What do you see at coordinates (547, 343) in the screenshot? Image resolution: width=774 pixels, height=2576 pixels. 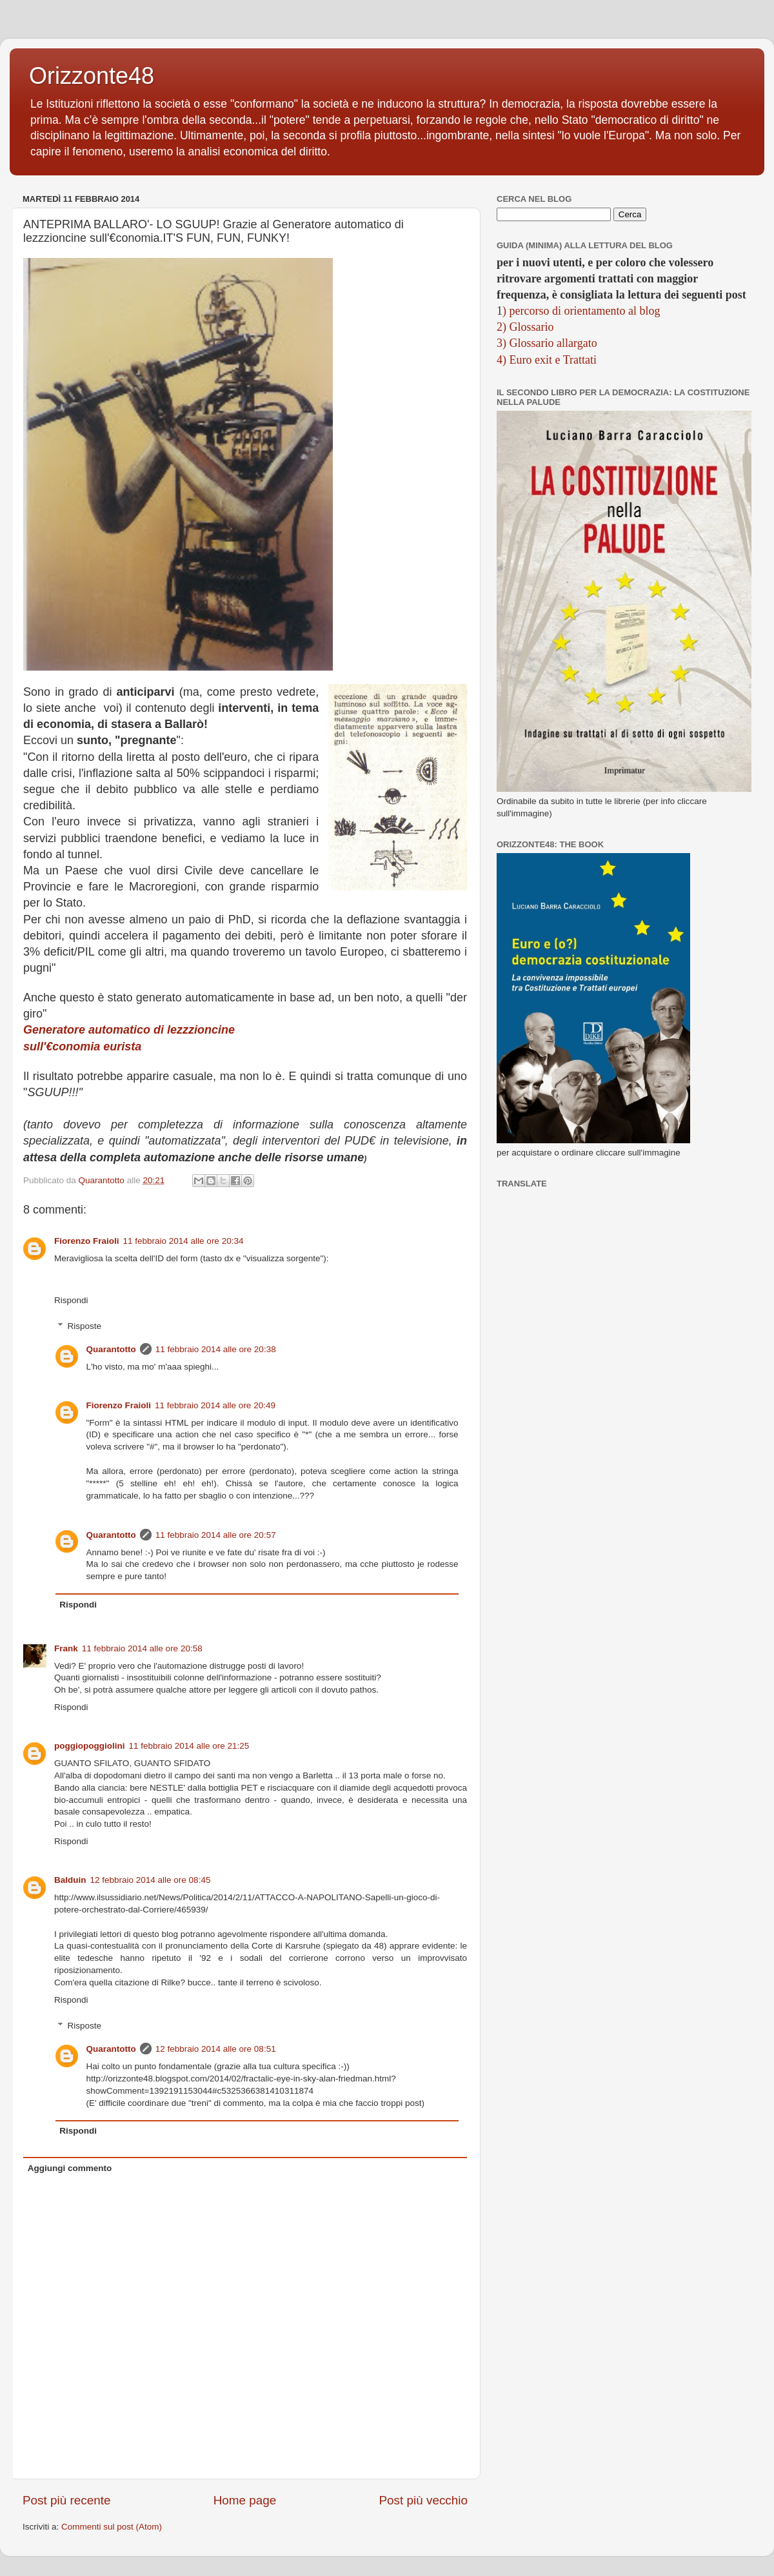 I see `3) Glossario allargato` at bounding box center [547, 343].